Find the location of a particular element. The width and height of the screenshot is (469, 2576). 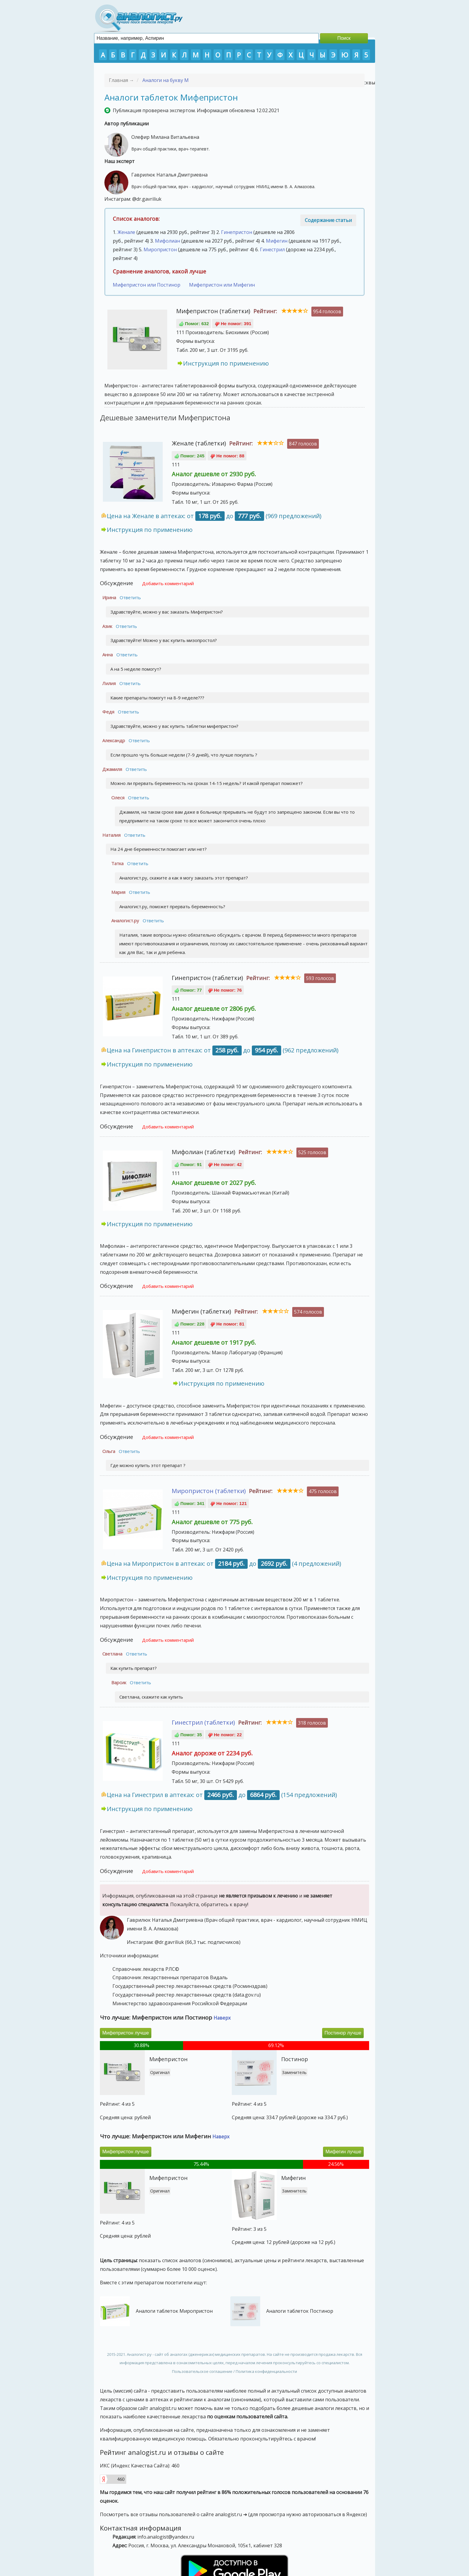

Мифепристон или Постинор is located at coordinates (146, 285).